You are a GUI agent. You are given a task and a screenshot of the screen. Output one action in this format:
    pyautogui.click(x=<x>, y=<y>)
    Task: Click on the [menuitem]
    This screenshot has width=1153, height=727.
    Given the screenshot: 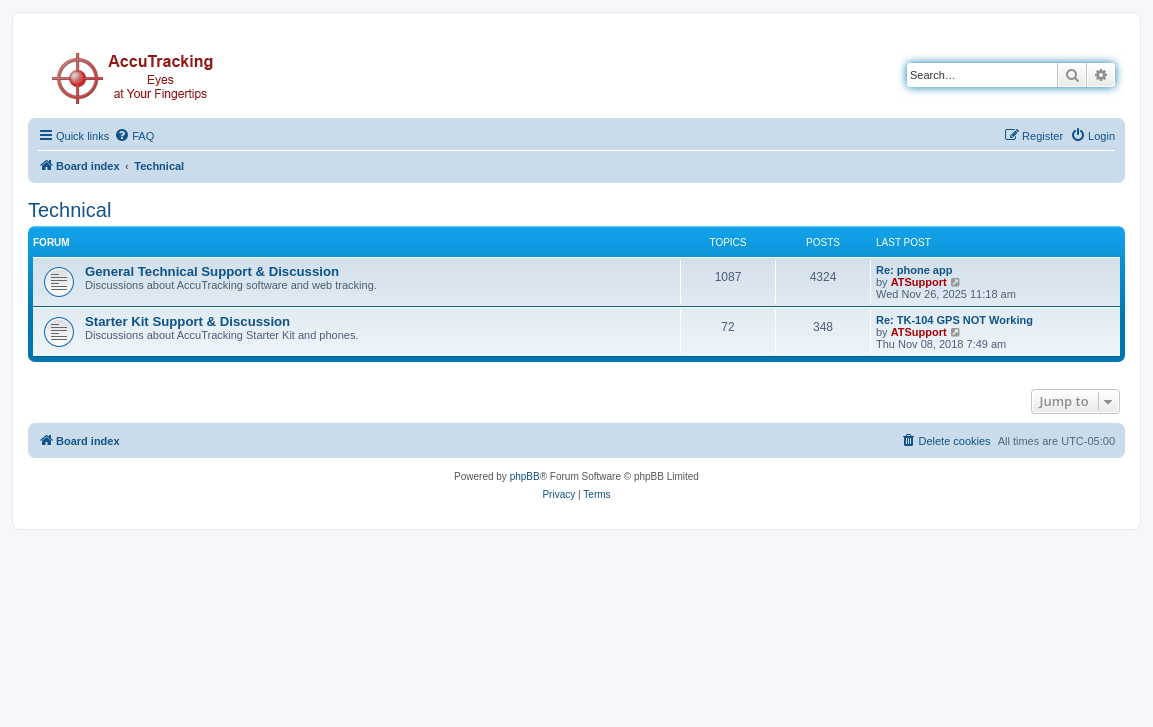 What is the action you would take?
    pyautogui.click(x=134, y=136)
    